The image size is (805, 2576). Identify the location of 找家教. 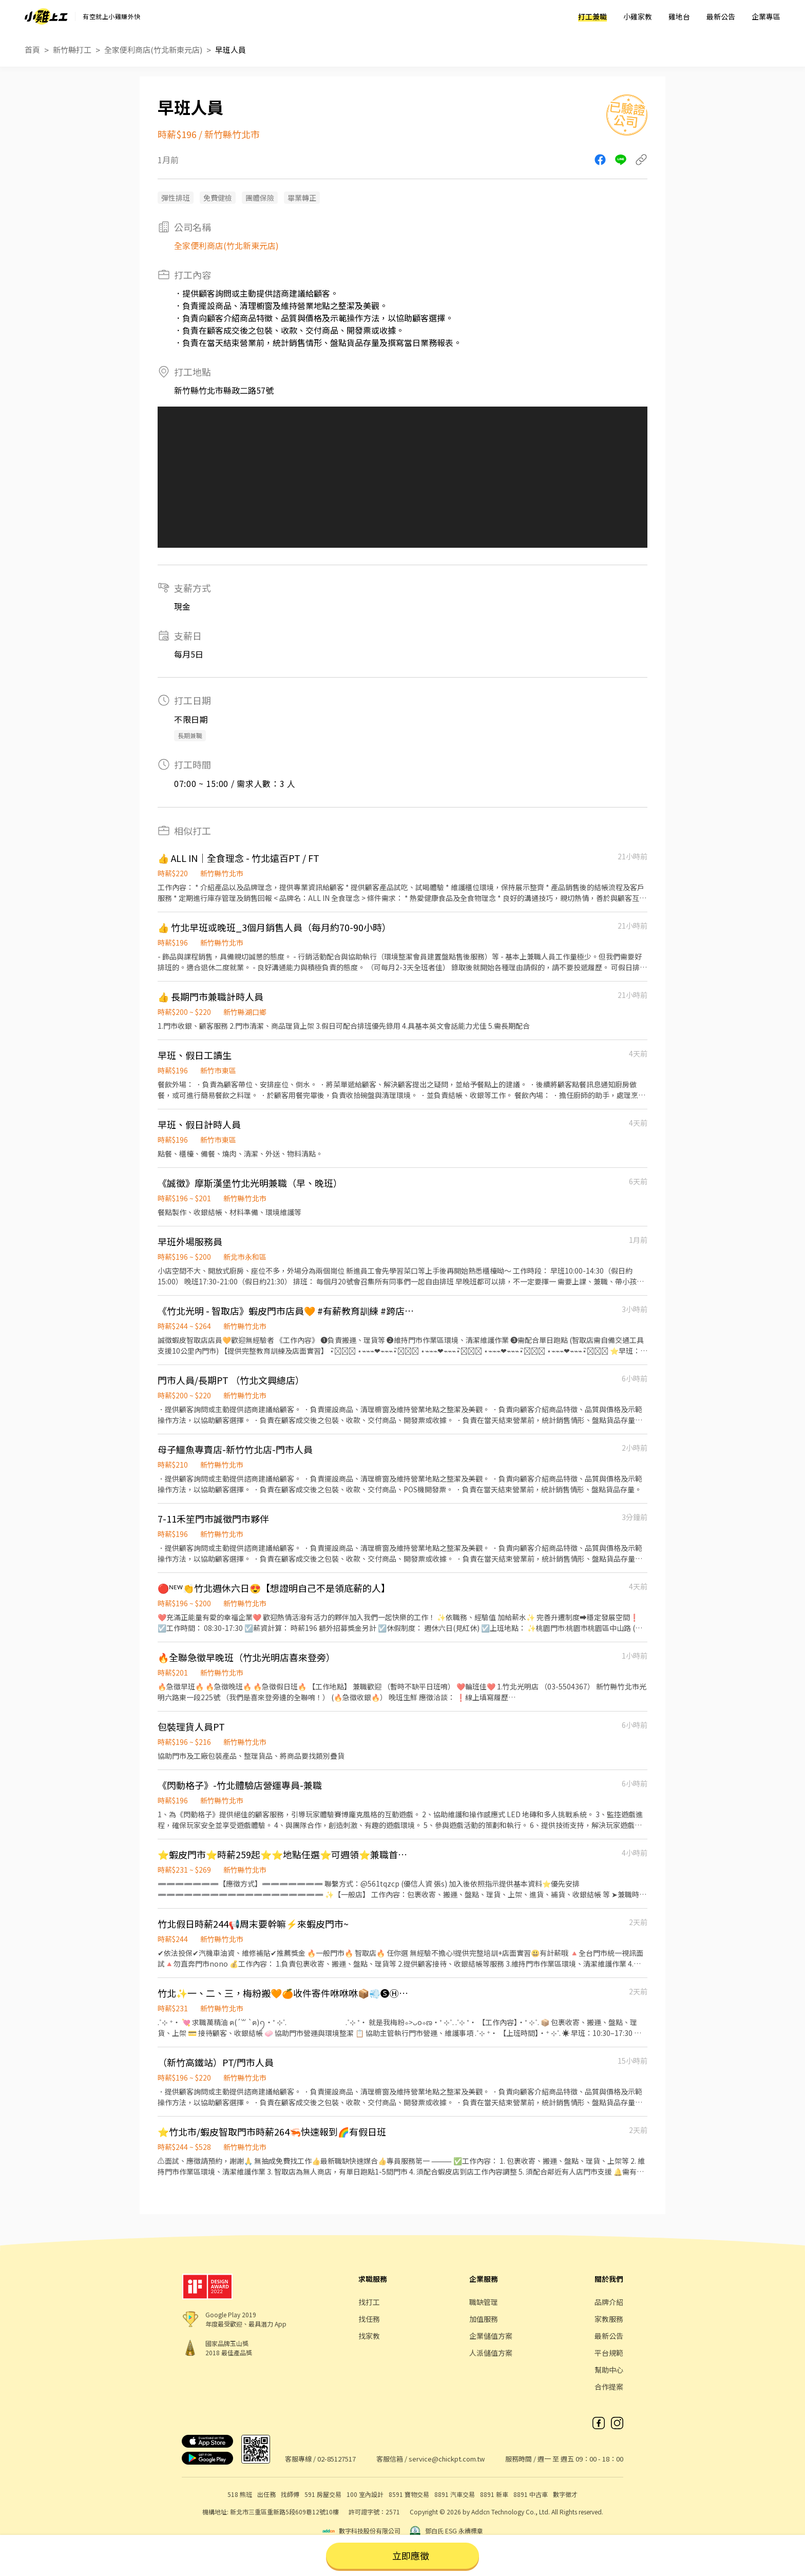
(369, 2336).